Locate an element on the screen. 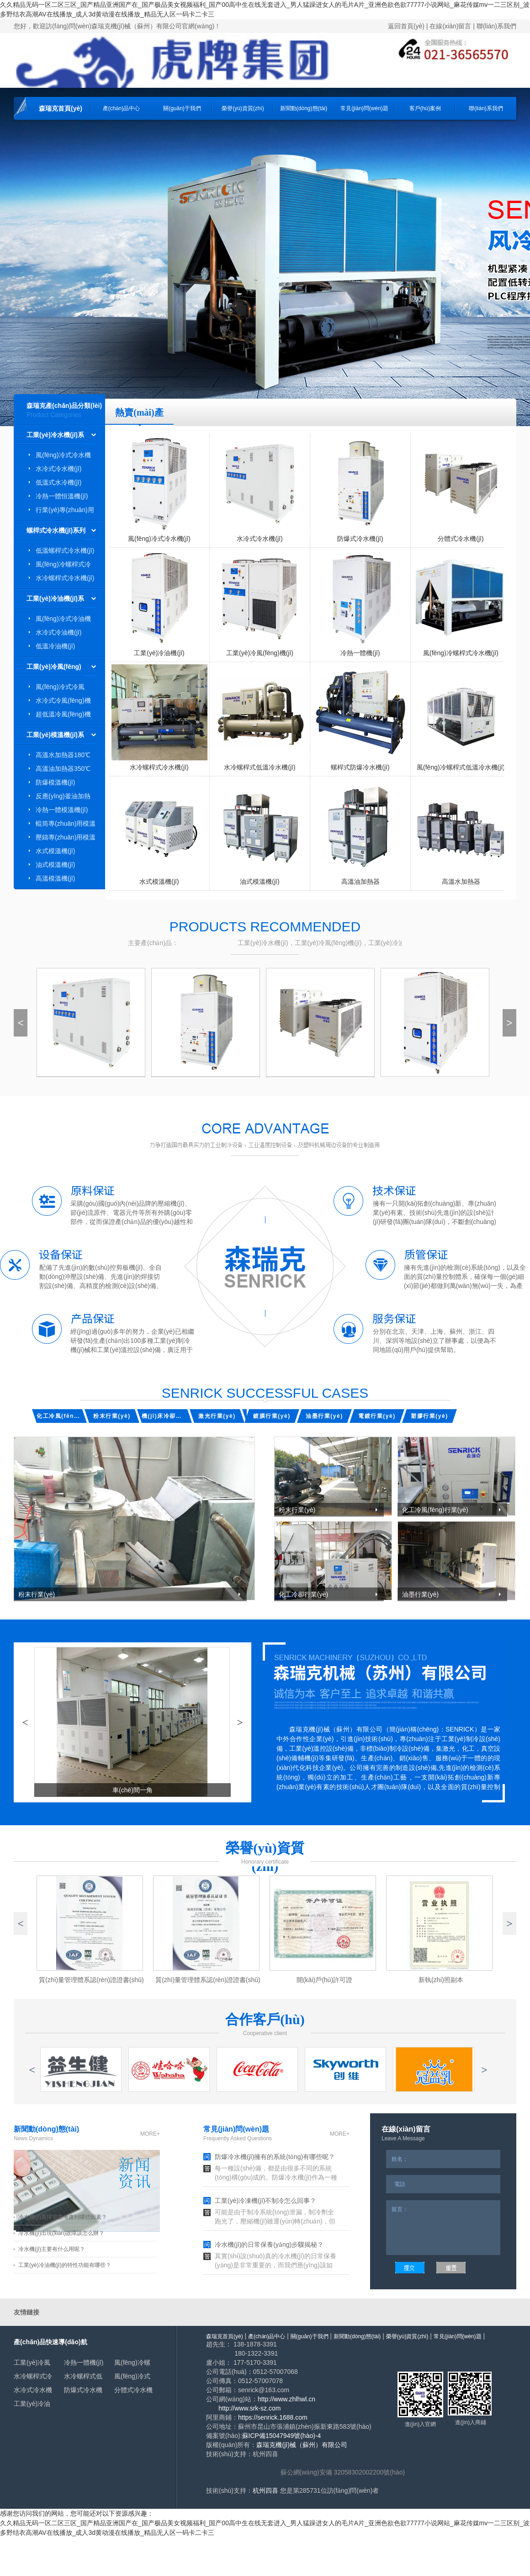 This screenshot has width=530, height=2576. 冷熱一體機(jī) is located at coordinates (360, 653).